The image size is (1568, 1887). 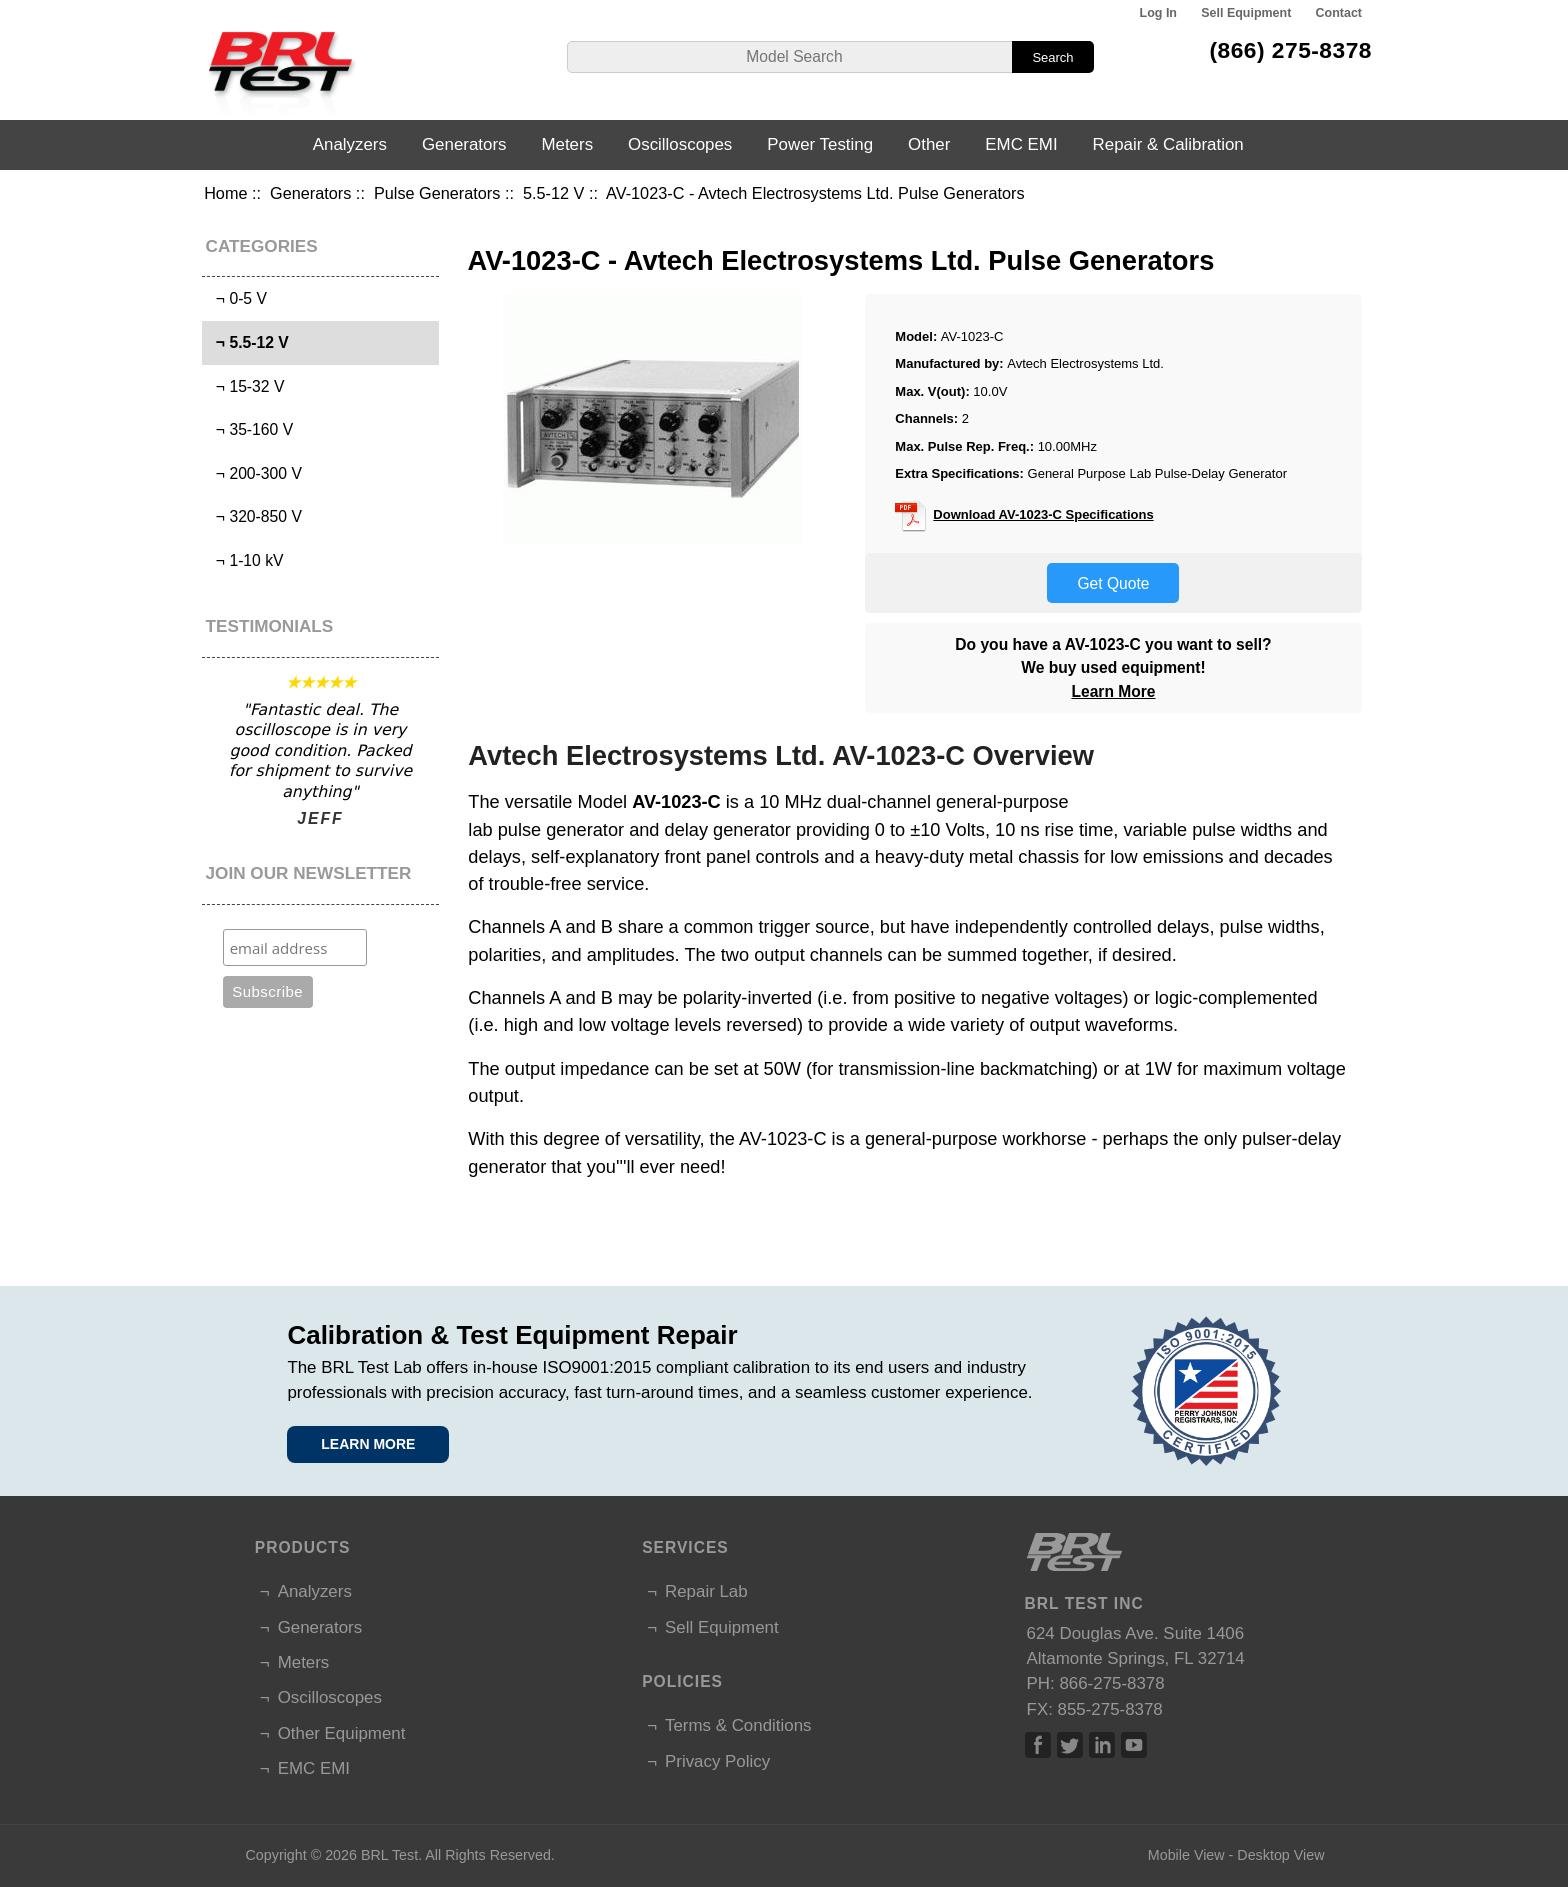 What do you see at coordinates (342, 1733) in the screenshot?
I see `Other Equipment` at bounding box center [342, 1733].